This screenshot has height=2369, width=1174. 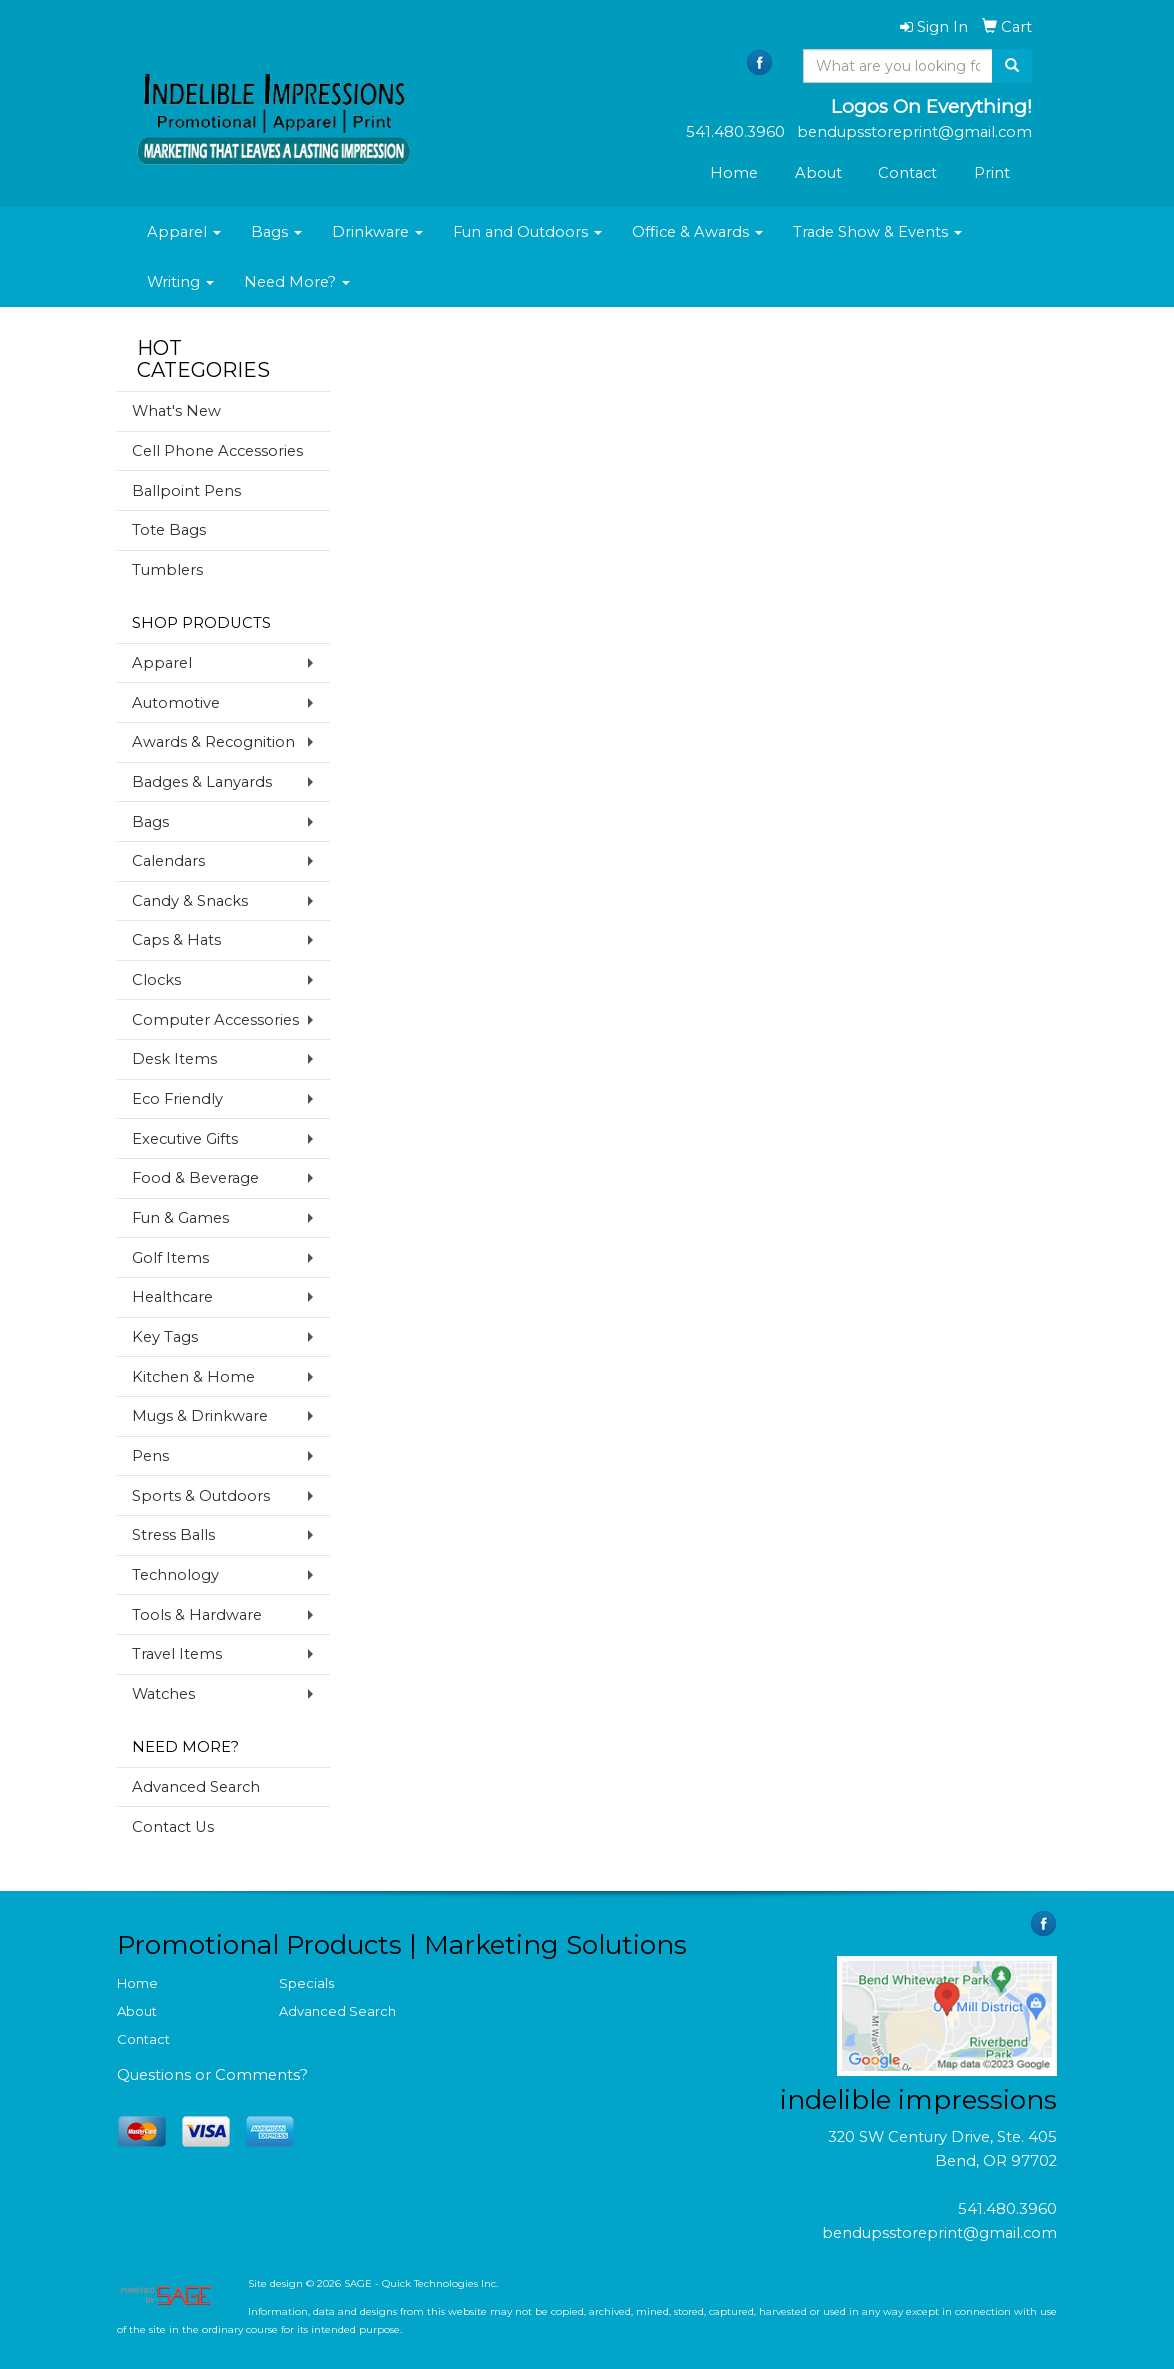 I want to click on bendupsstoreprint@gmail.com, so click(x=939, y=2233).